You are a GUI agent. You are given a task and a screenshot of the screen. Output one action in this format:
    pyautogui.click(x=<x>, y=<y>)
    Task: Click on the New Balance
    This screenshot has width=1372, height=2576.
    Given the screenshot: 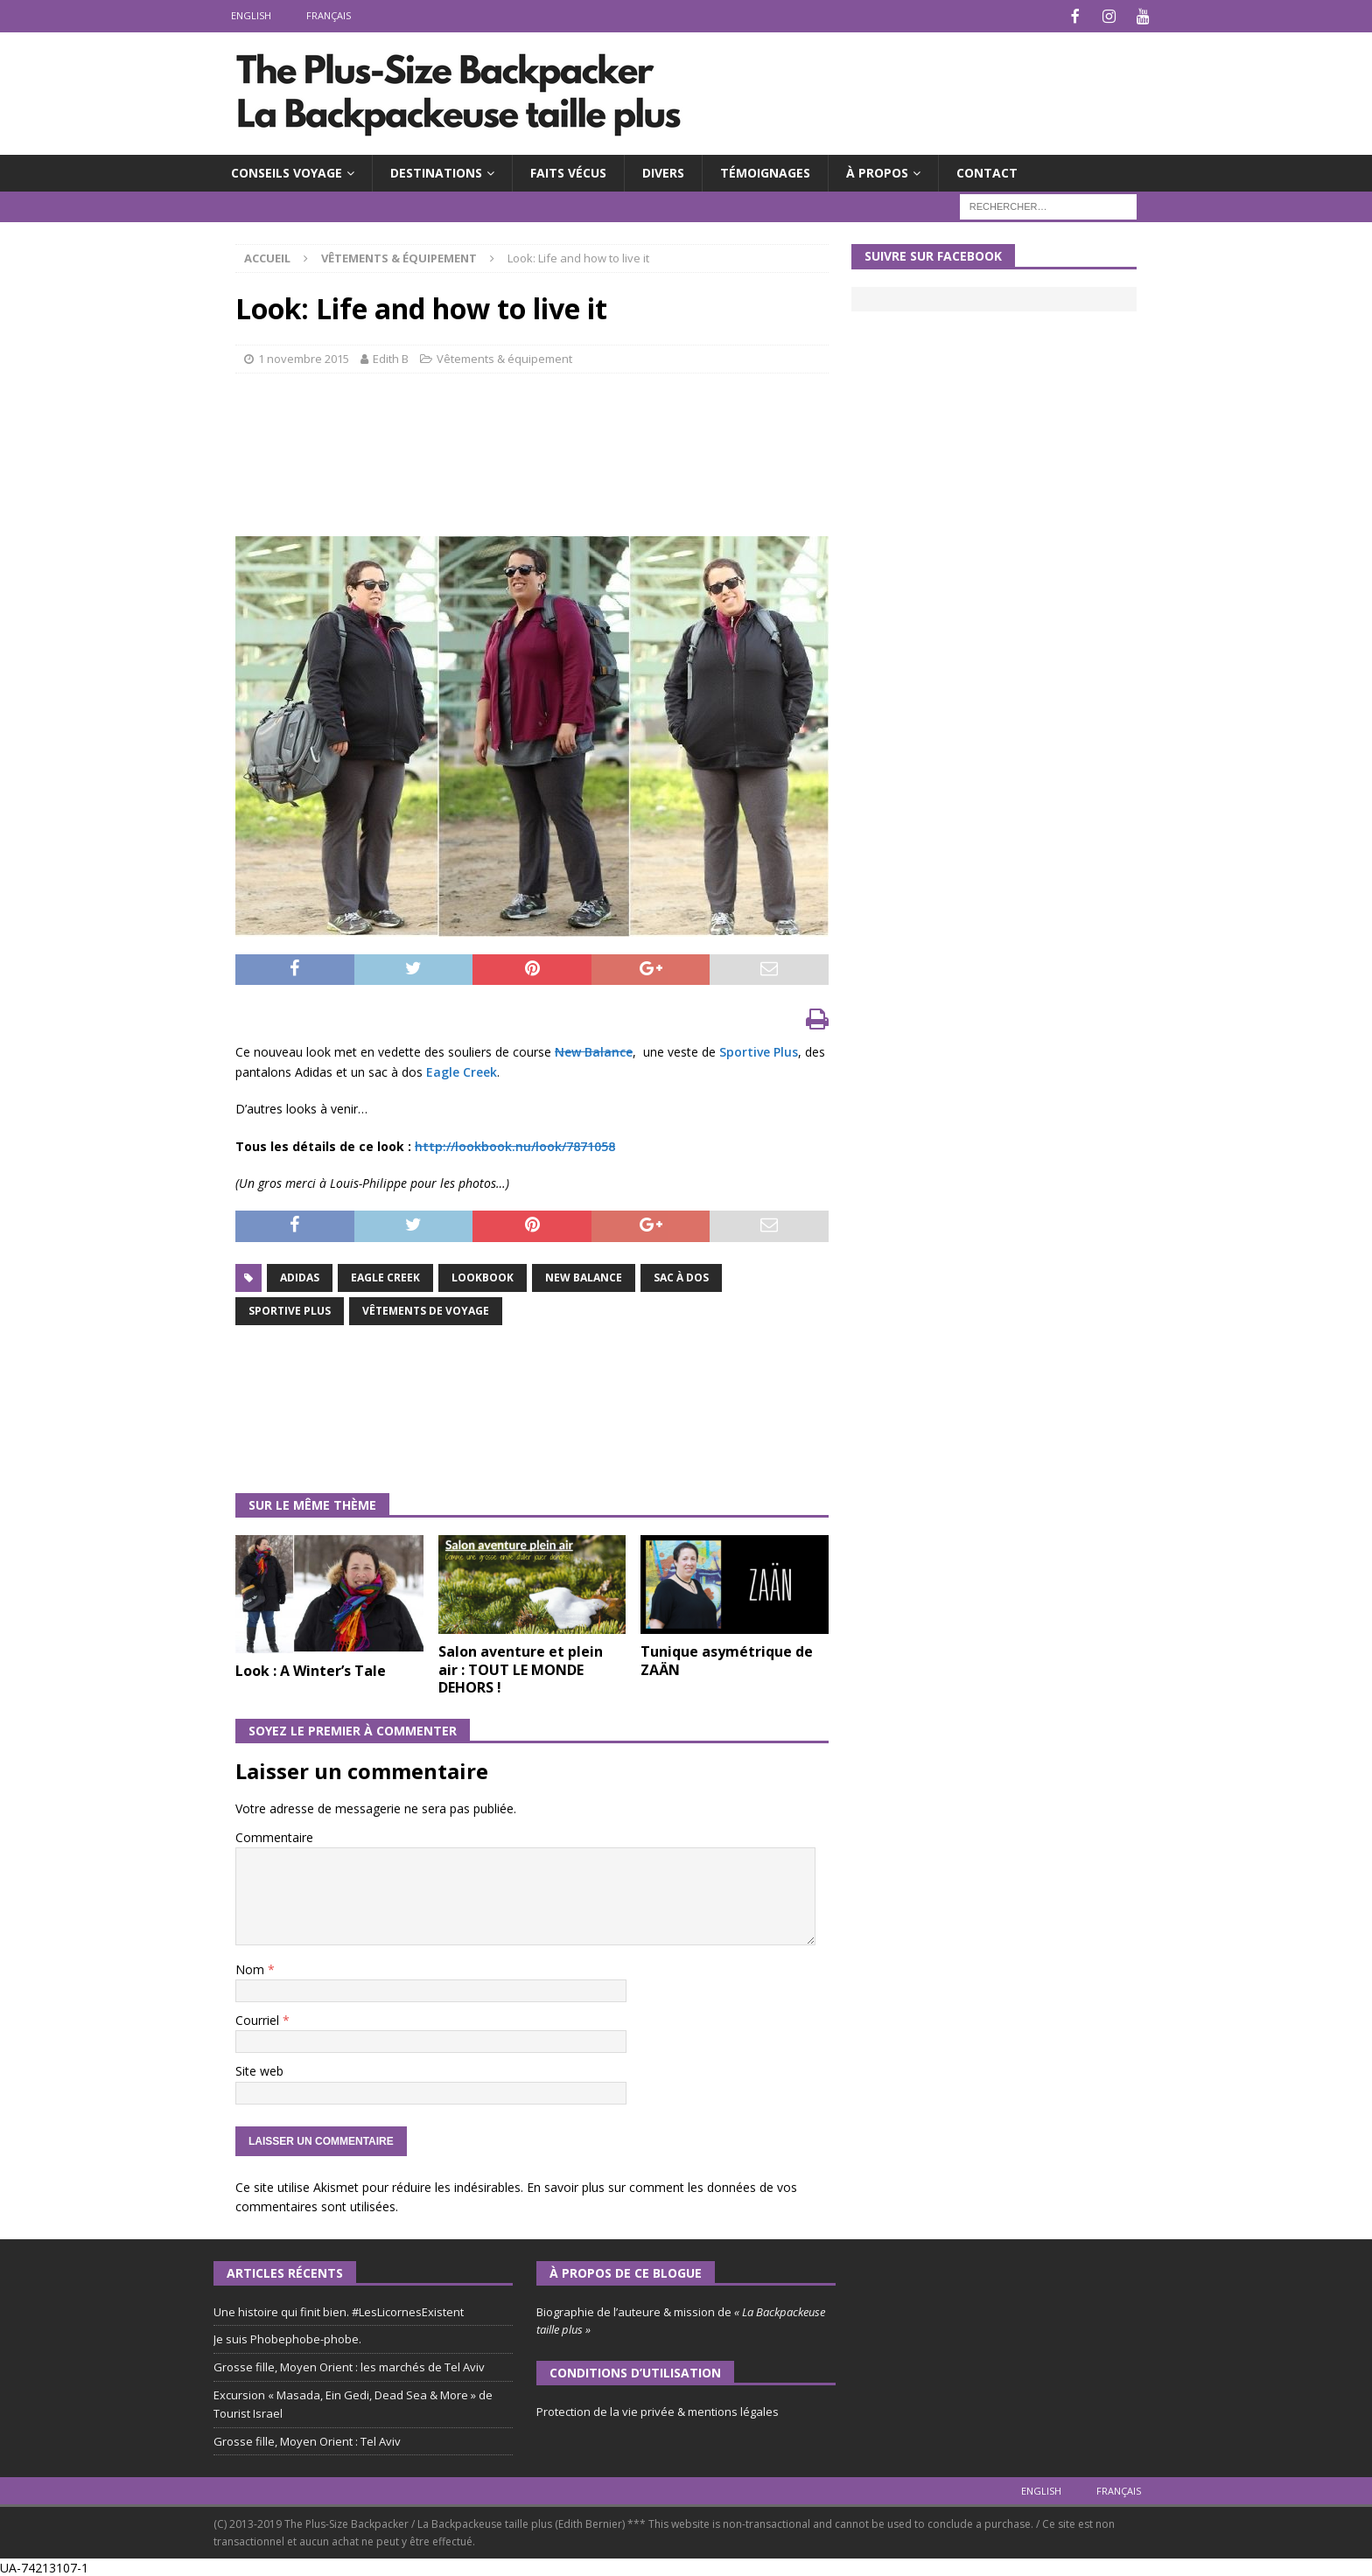 What is the action you would take?
    pyautogui.click(x=594, y=1050)
    